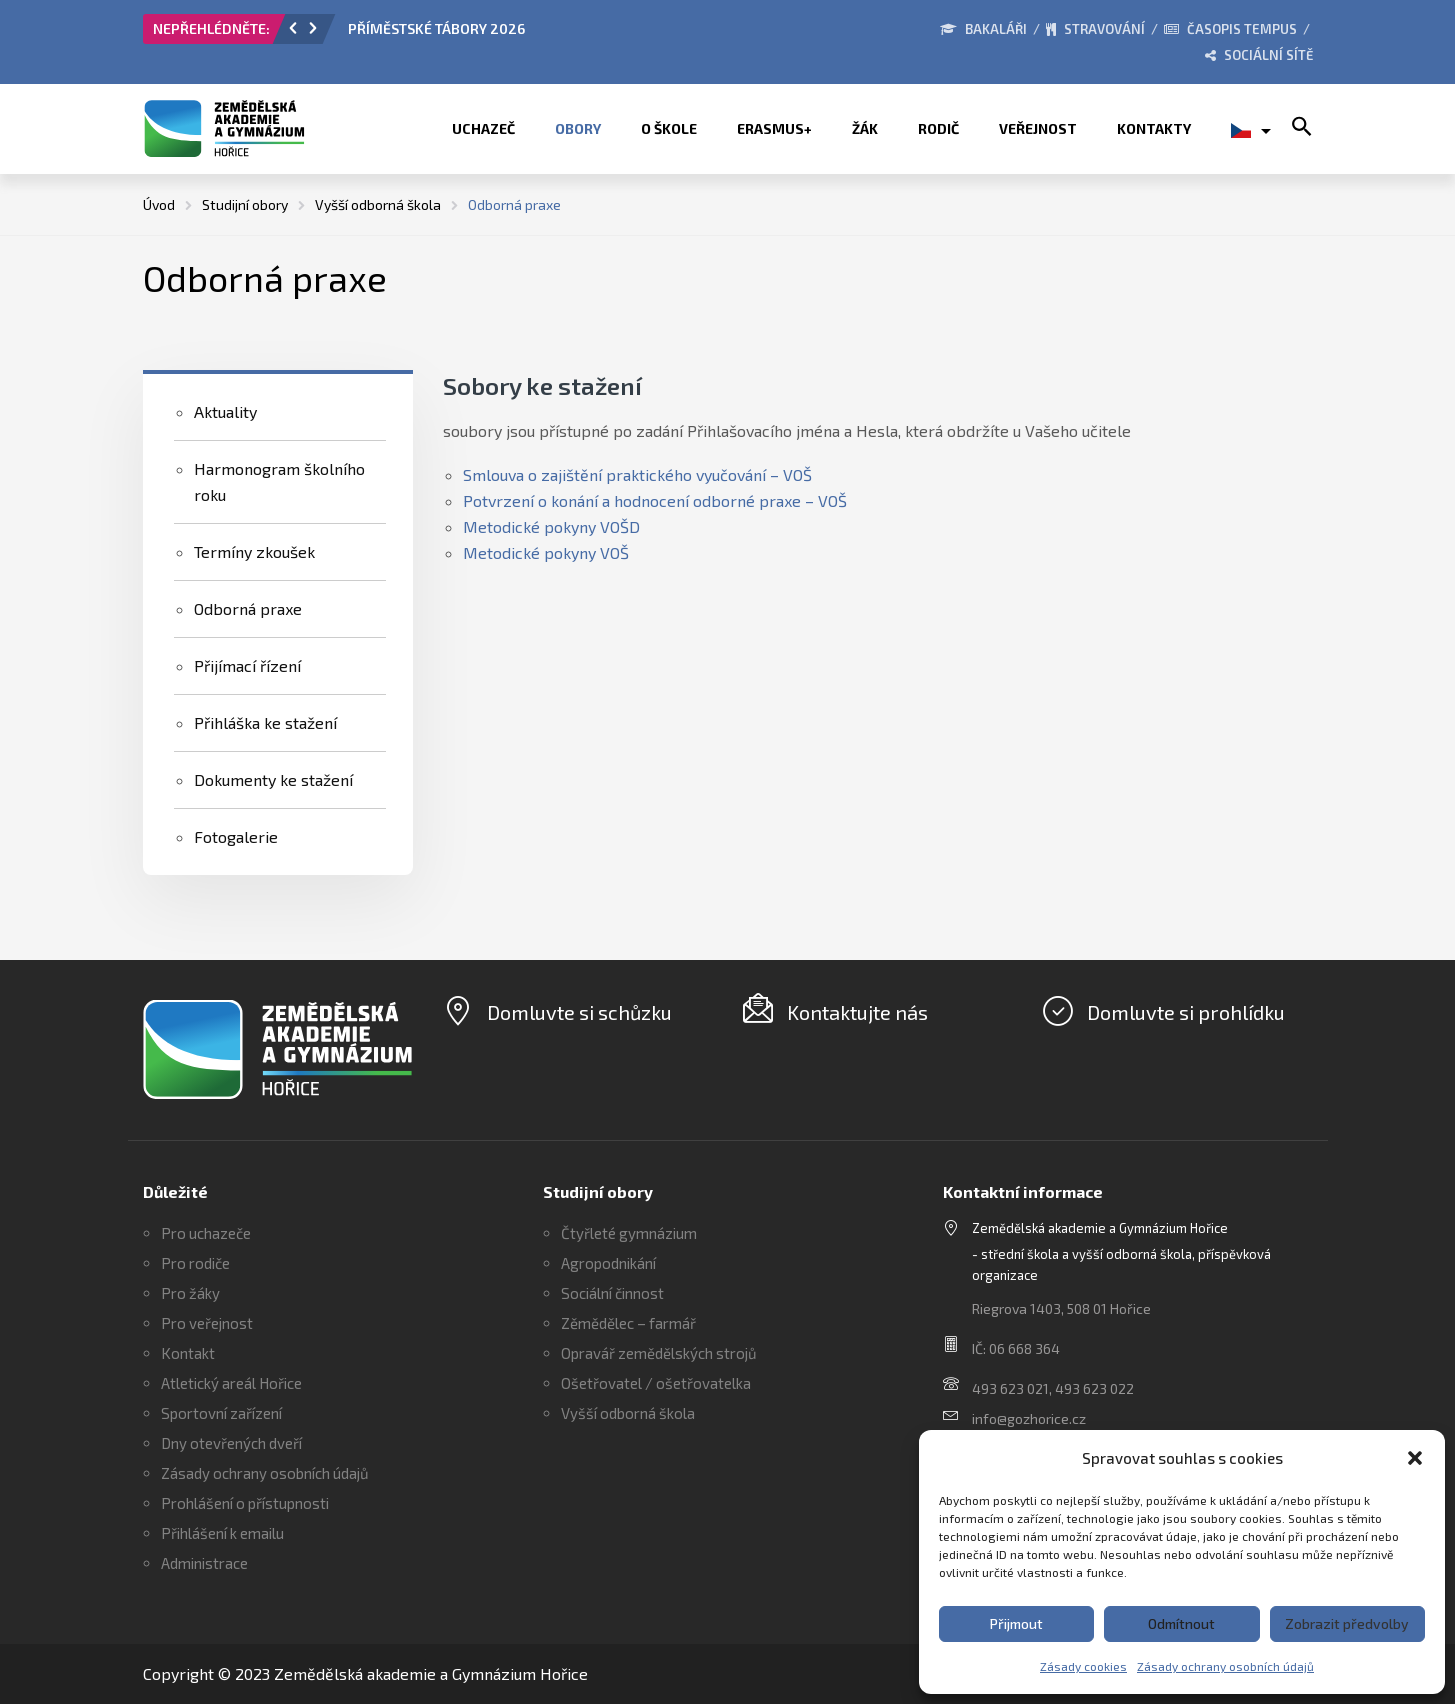 The height and width of the screenshot is (1704, 1455). Describe the element at coordinates (245, 1503) in the screenshot. I see `Prohlášení o přístupnosti` at that location.